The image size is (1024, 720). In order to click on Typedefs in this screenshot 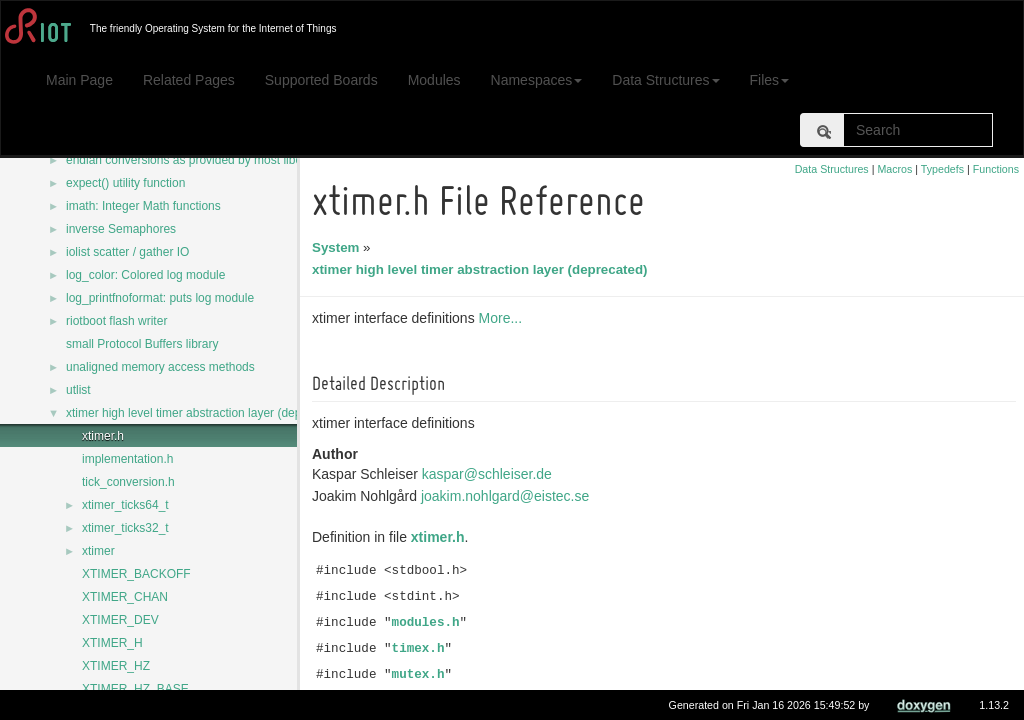, I will do `click(942, 169)`.